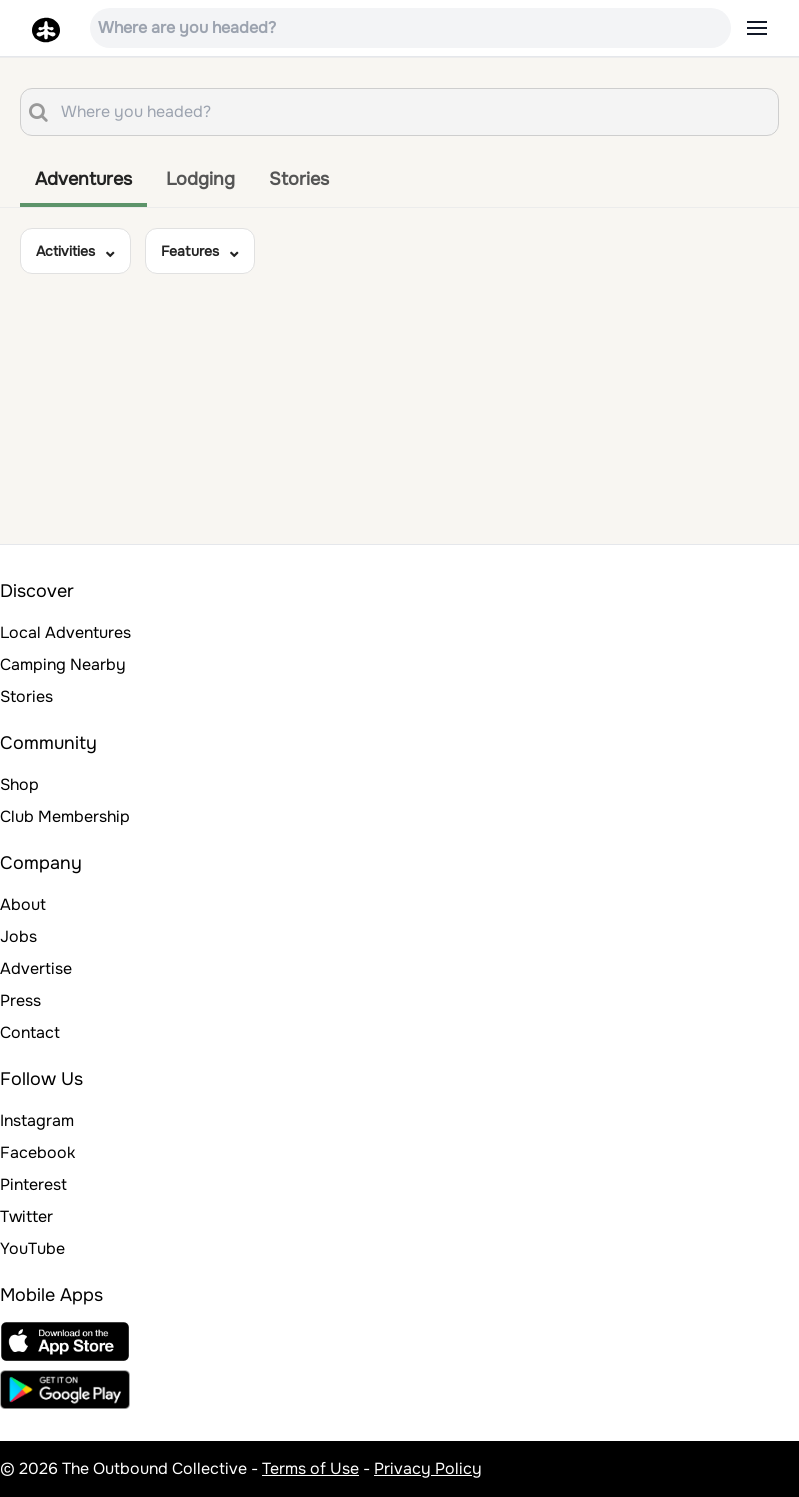 This screenshot has width=799, height=1497. What do you see at coordinates (36, 968) in the screenshot?
I see `Advertise` at bounding box center [36, 968].